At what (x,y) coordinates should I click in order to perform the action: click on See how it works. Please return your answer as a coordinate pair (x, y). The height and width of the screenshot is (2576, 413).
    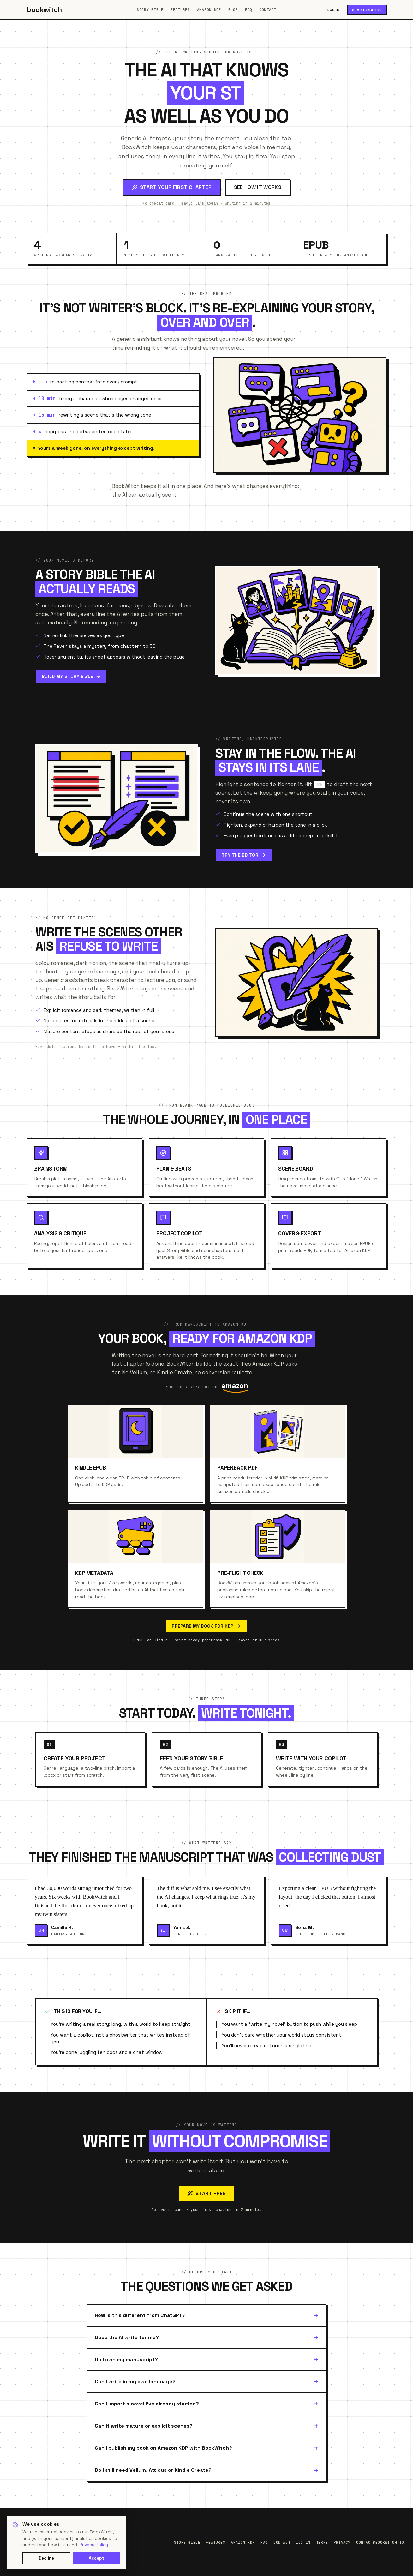
    Looking at the image, I should click on (257, 187).